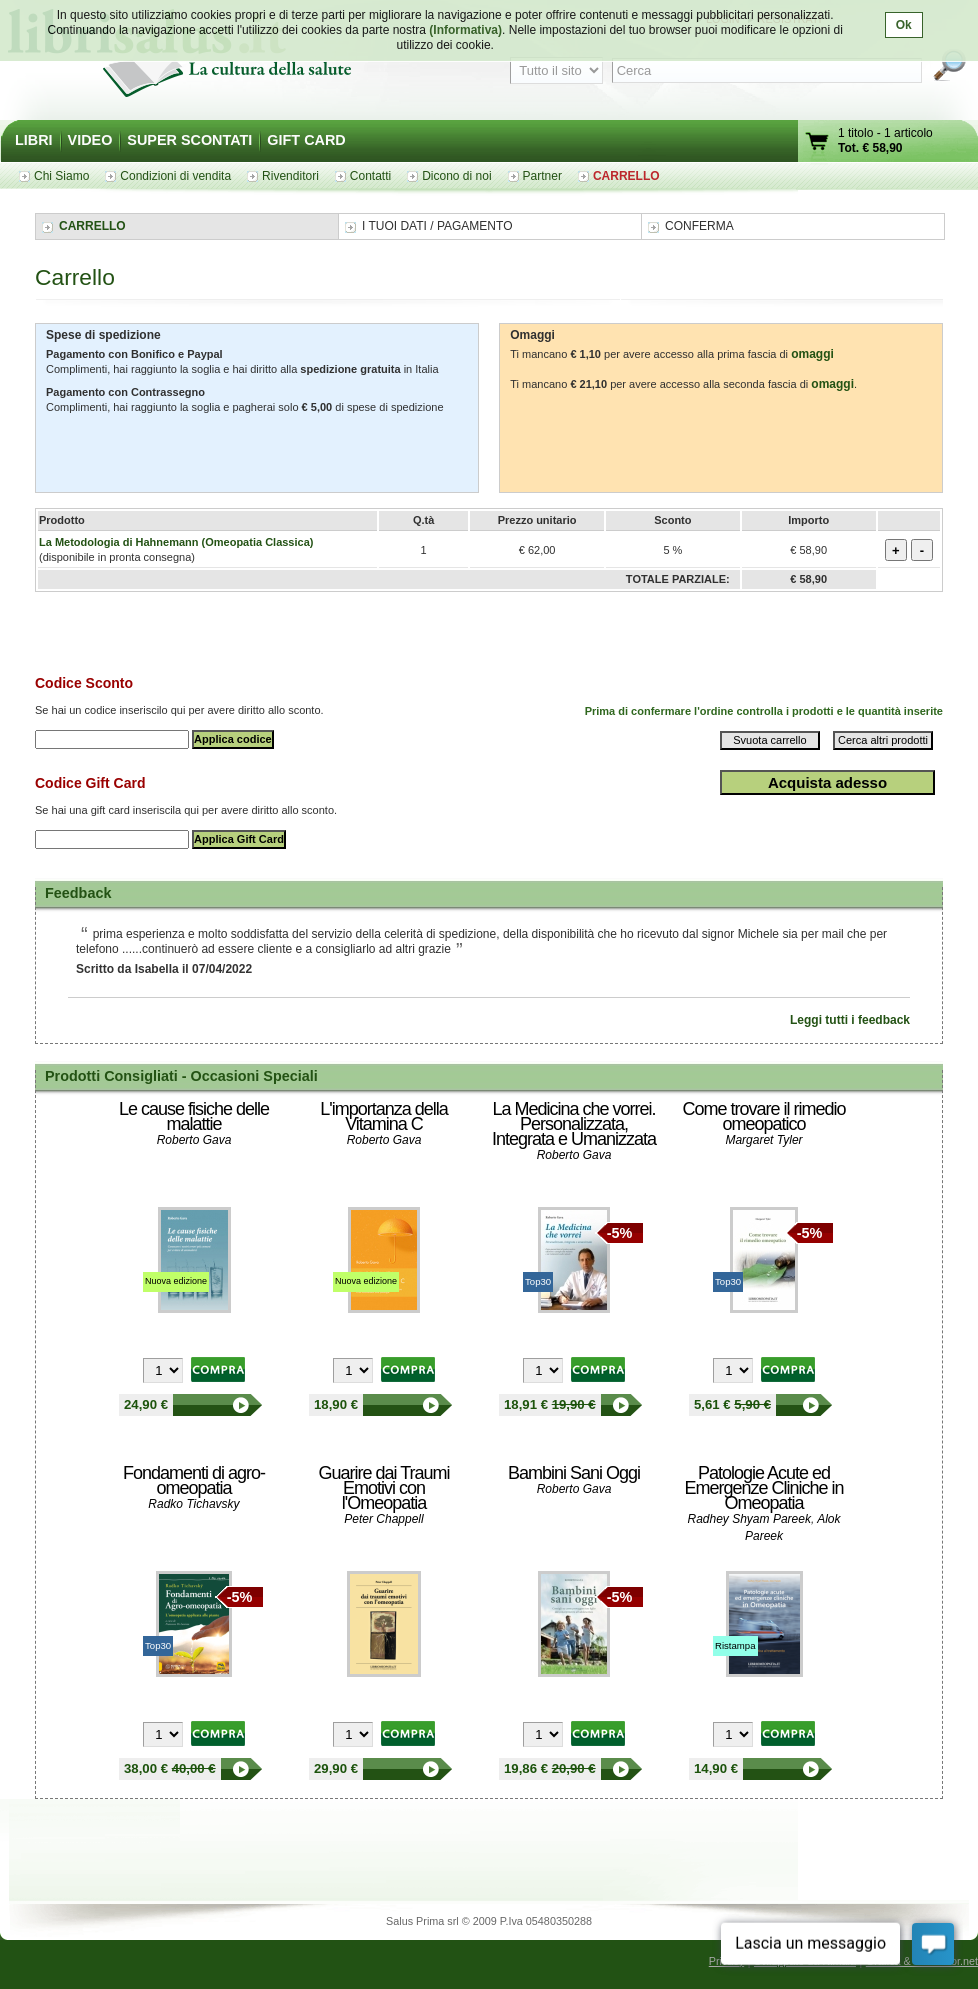 This screenshot has height=1989, width=978. What do you see at coordinates (465, 30) in the screenshot?
I see `(Informativa)` at bounding box center [465, 30].